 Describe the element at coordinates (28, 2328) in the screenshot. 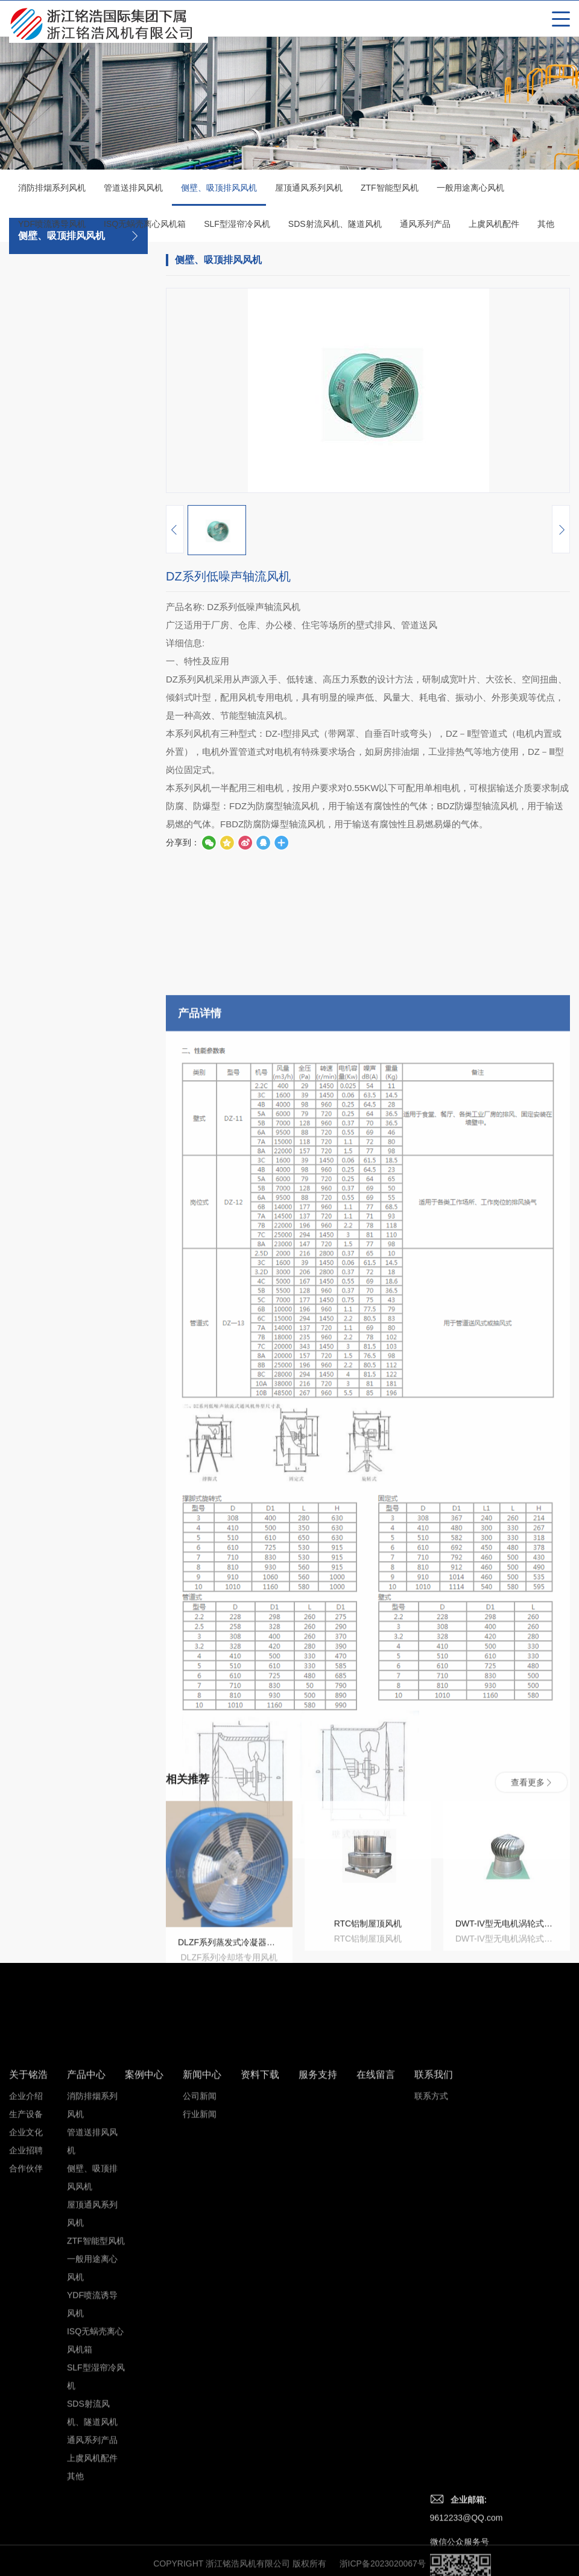

I see `关于铭浩` at that location.